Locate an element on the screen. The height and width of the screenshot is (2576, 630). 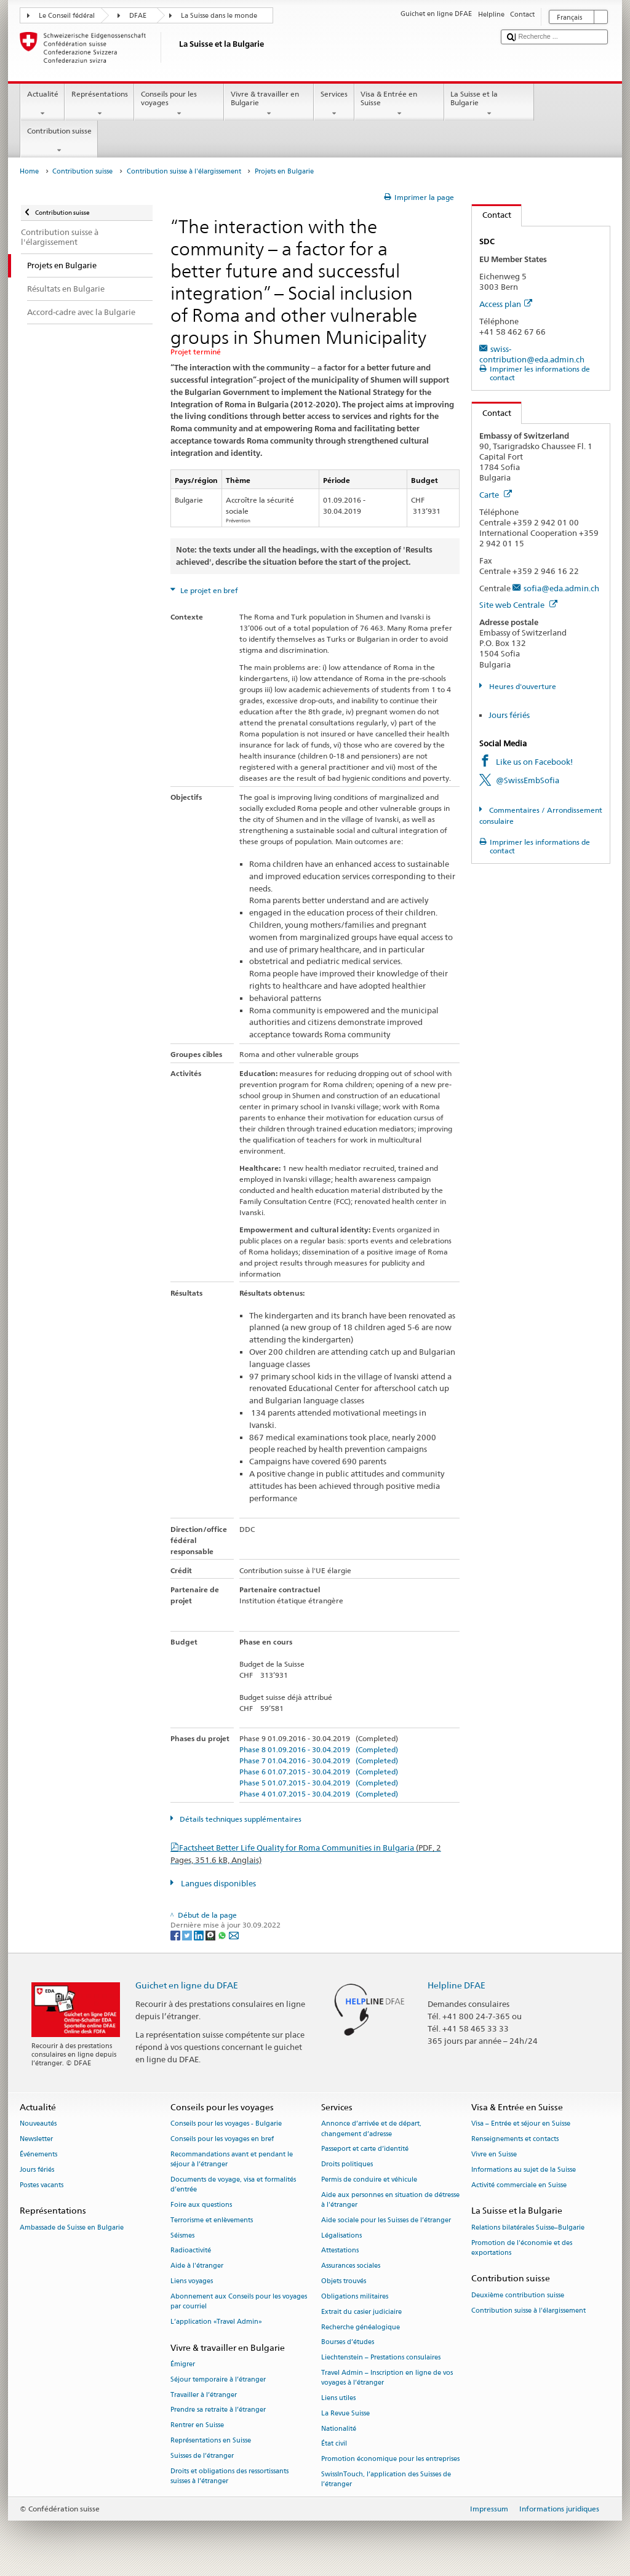
Services is located at coordinates (333, 104).